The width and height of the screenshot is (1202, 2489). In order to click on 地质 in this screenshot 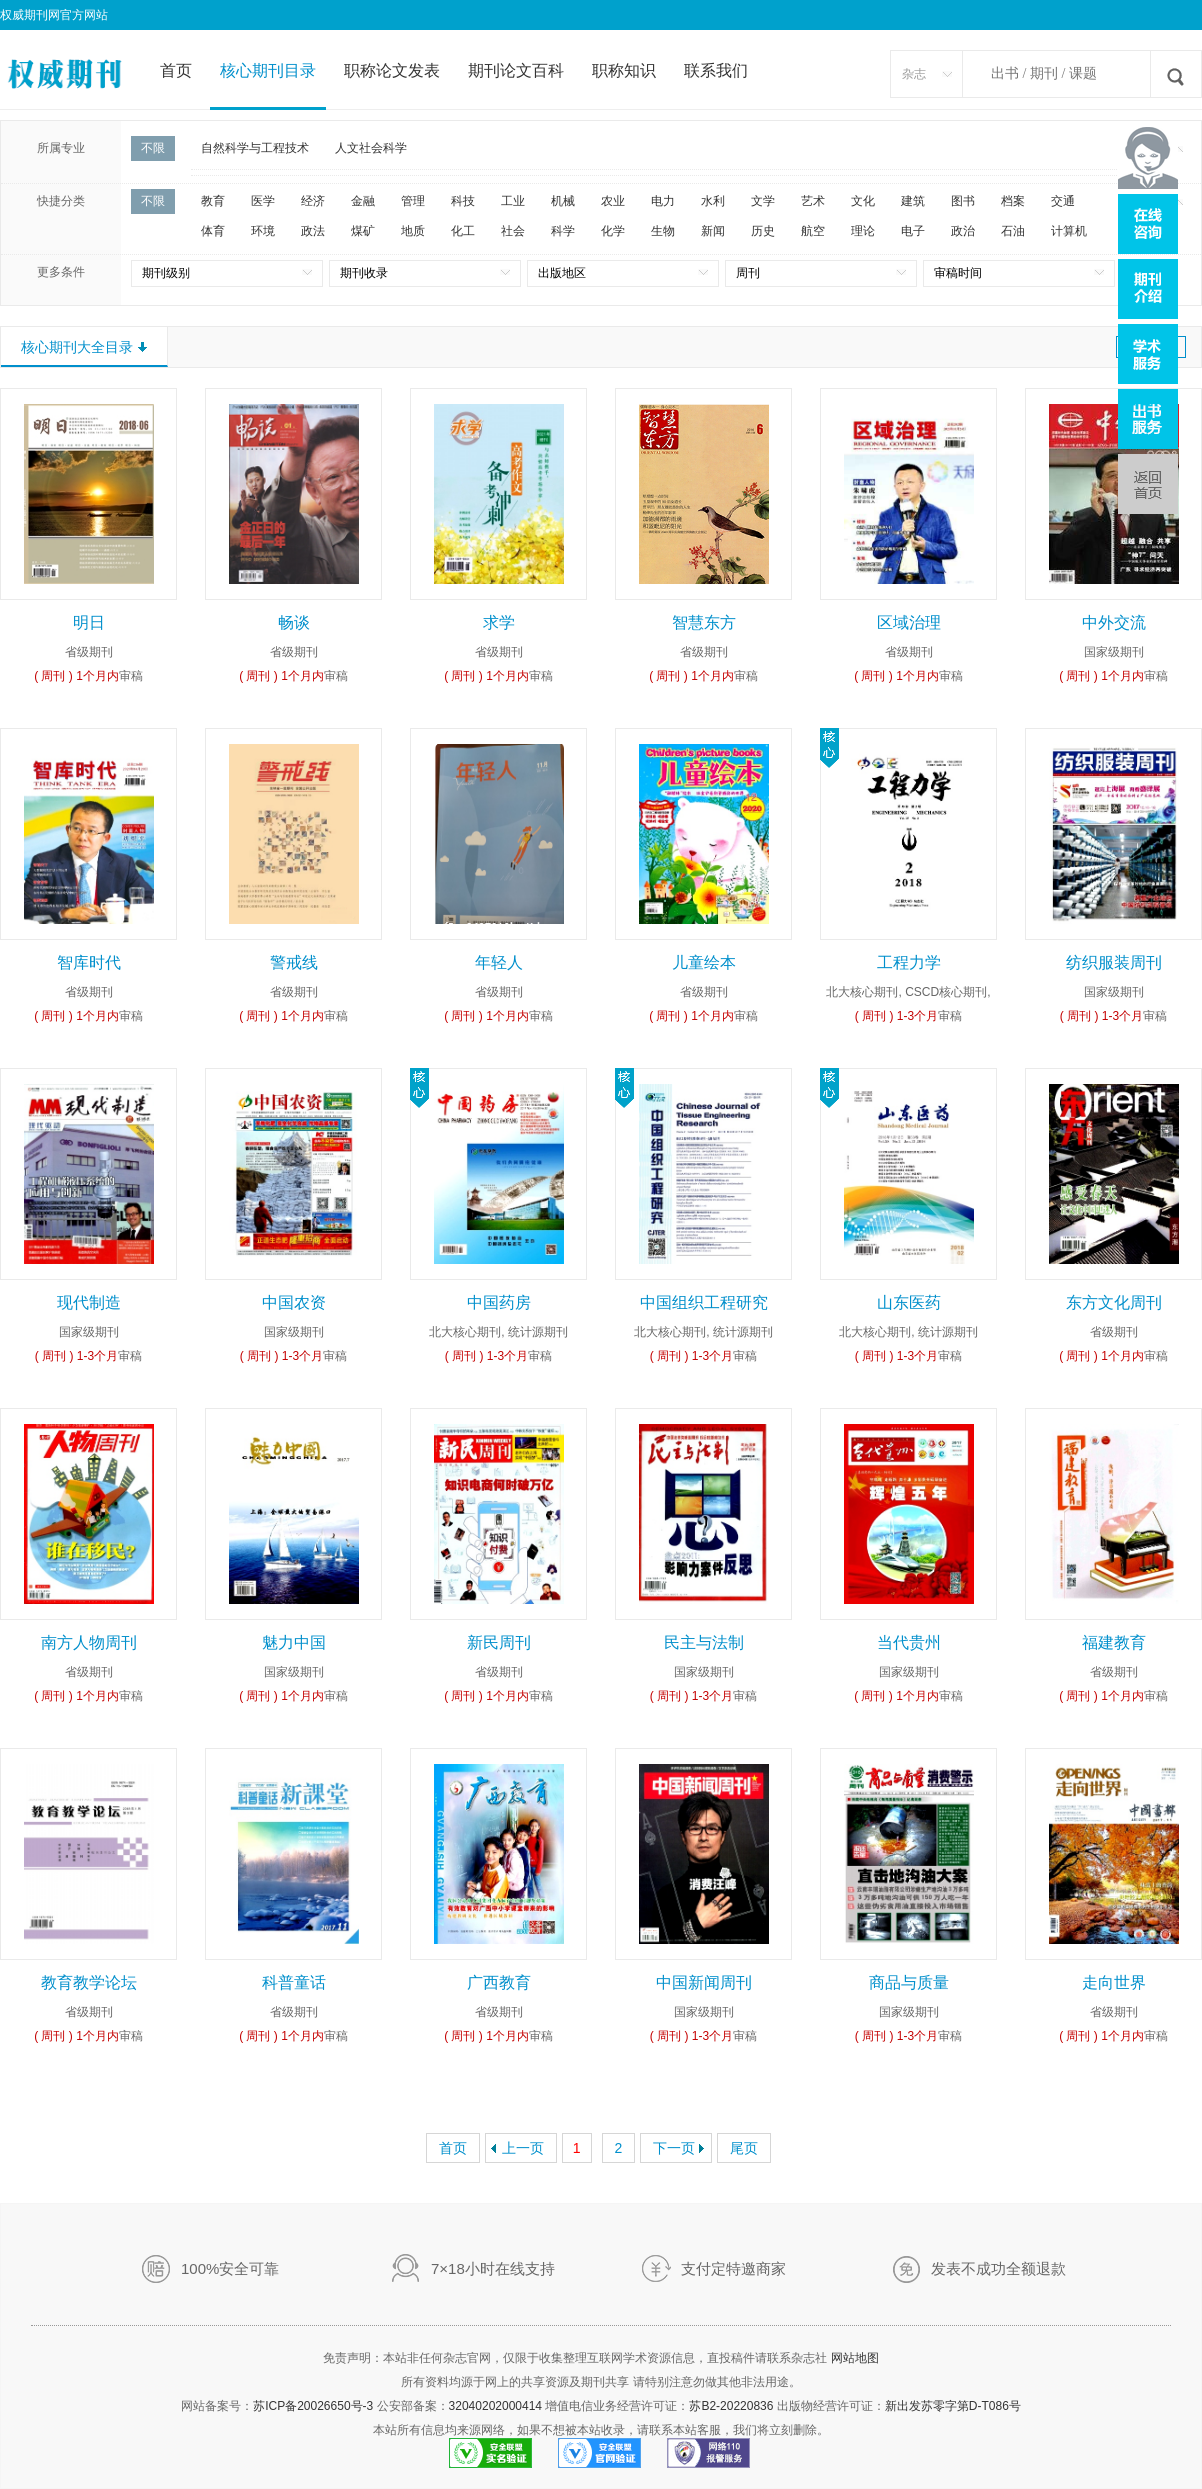, I will do `click(413, 231)`.